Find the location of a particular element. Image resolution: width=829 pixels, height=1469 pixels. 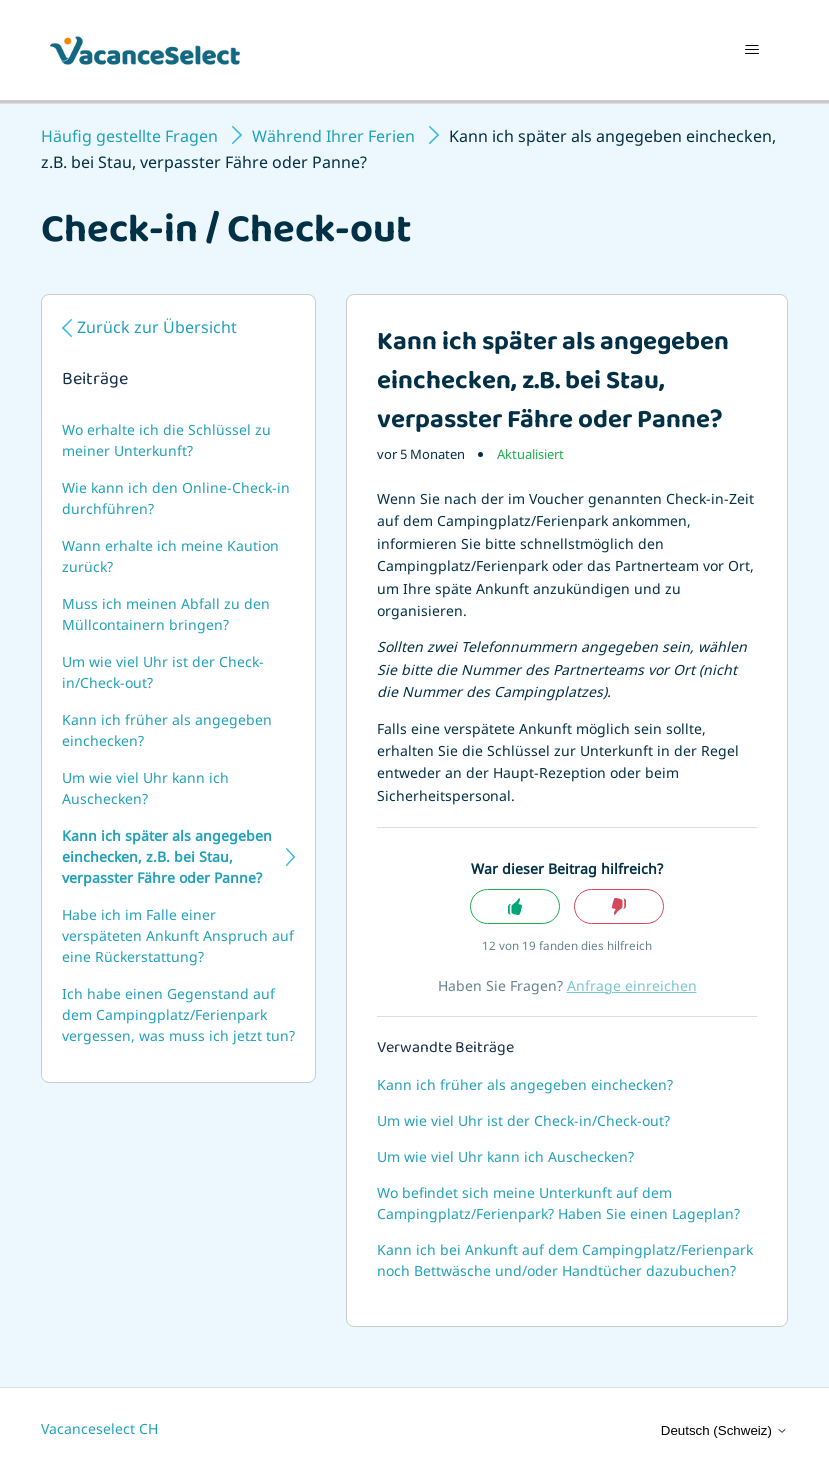

Wo erhalte ich die Schlüssel zu meiner Unterkunft? is located at coordinates (166, 440).